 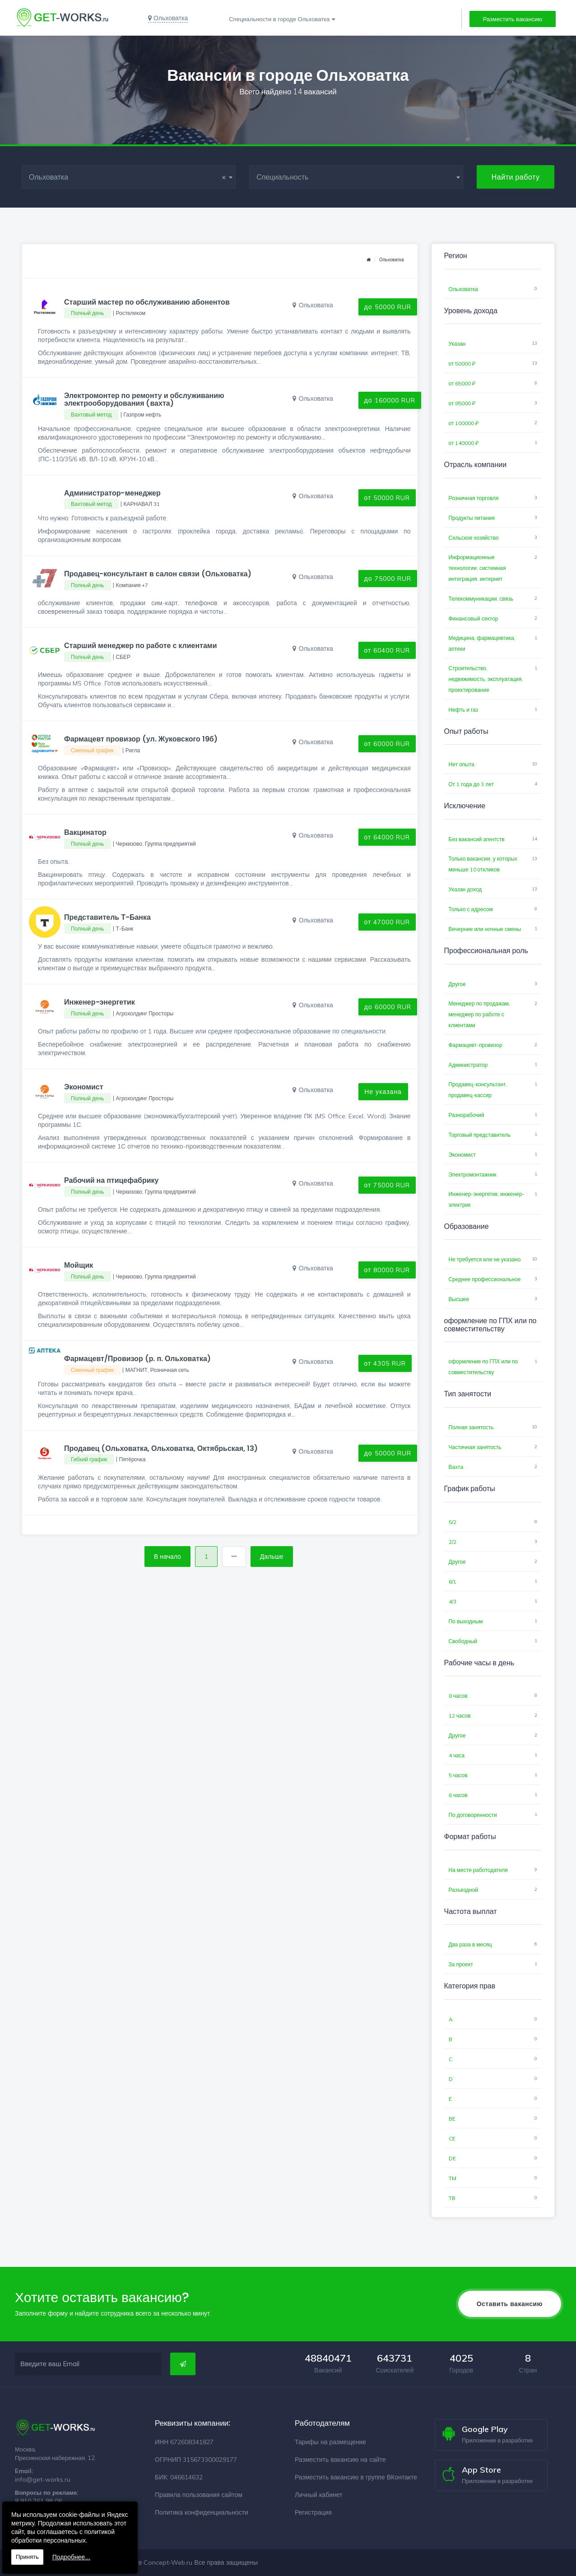 I want to click on 2/2, so click(x=452, y=1541).